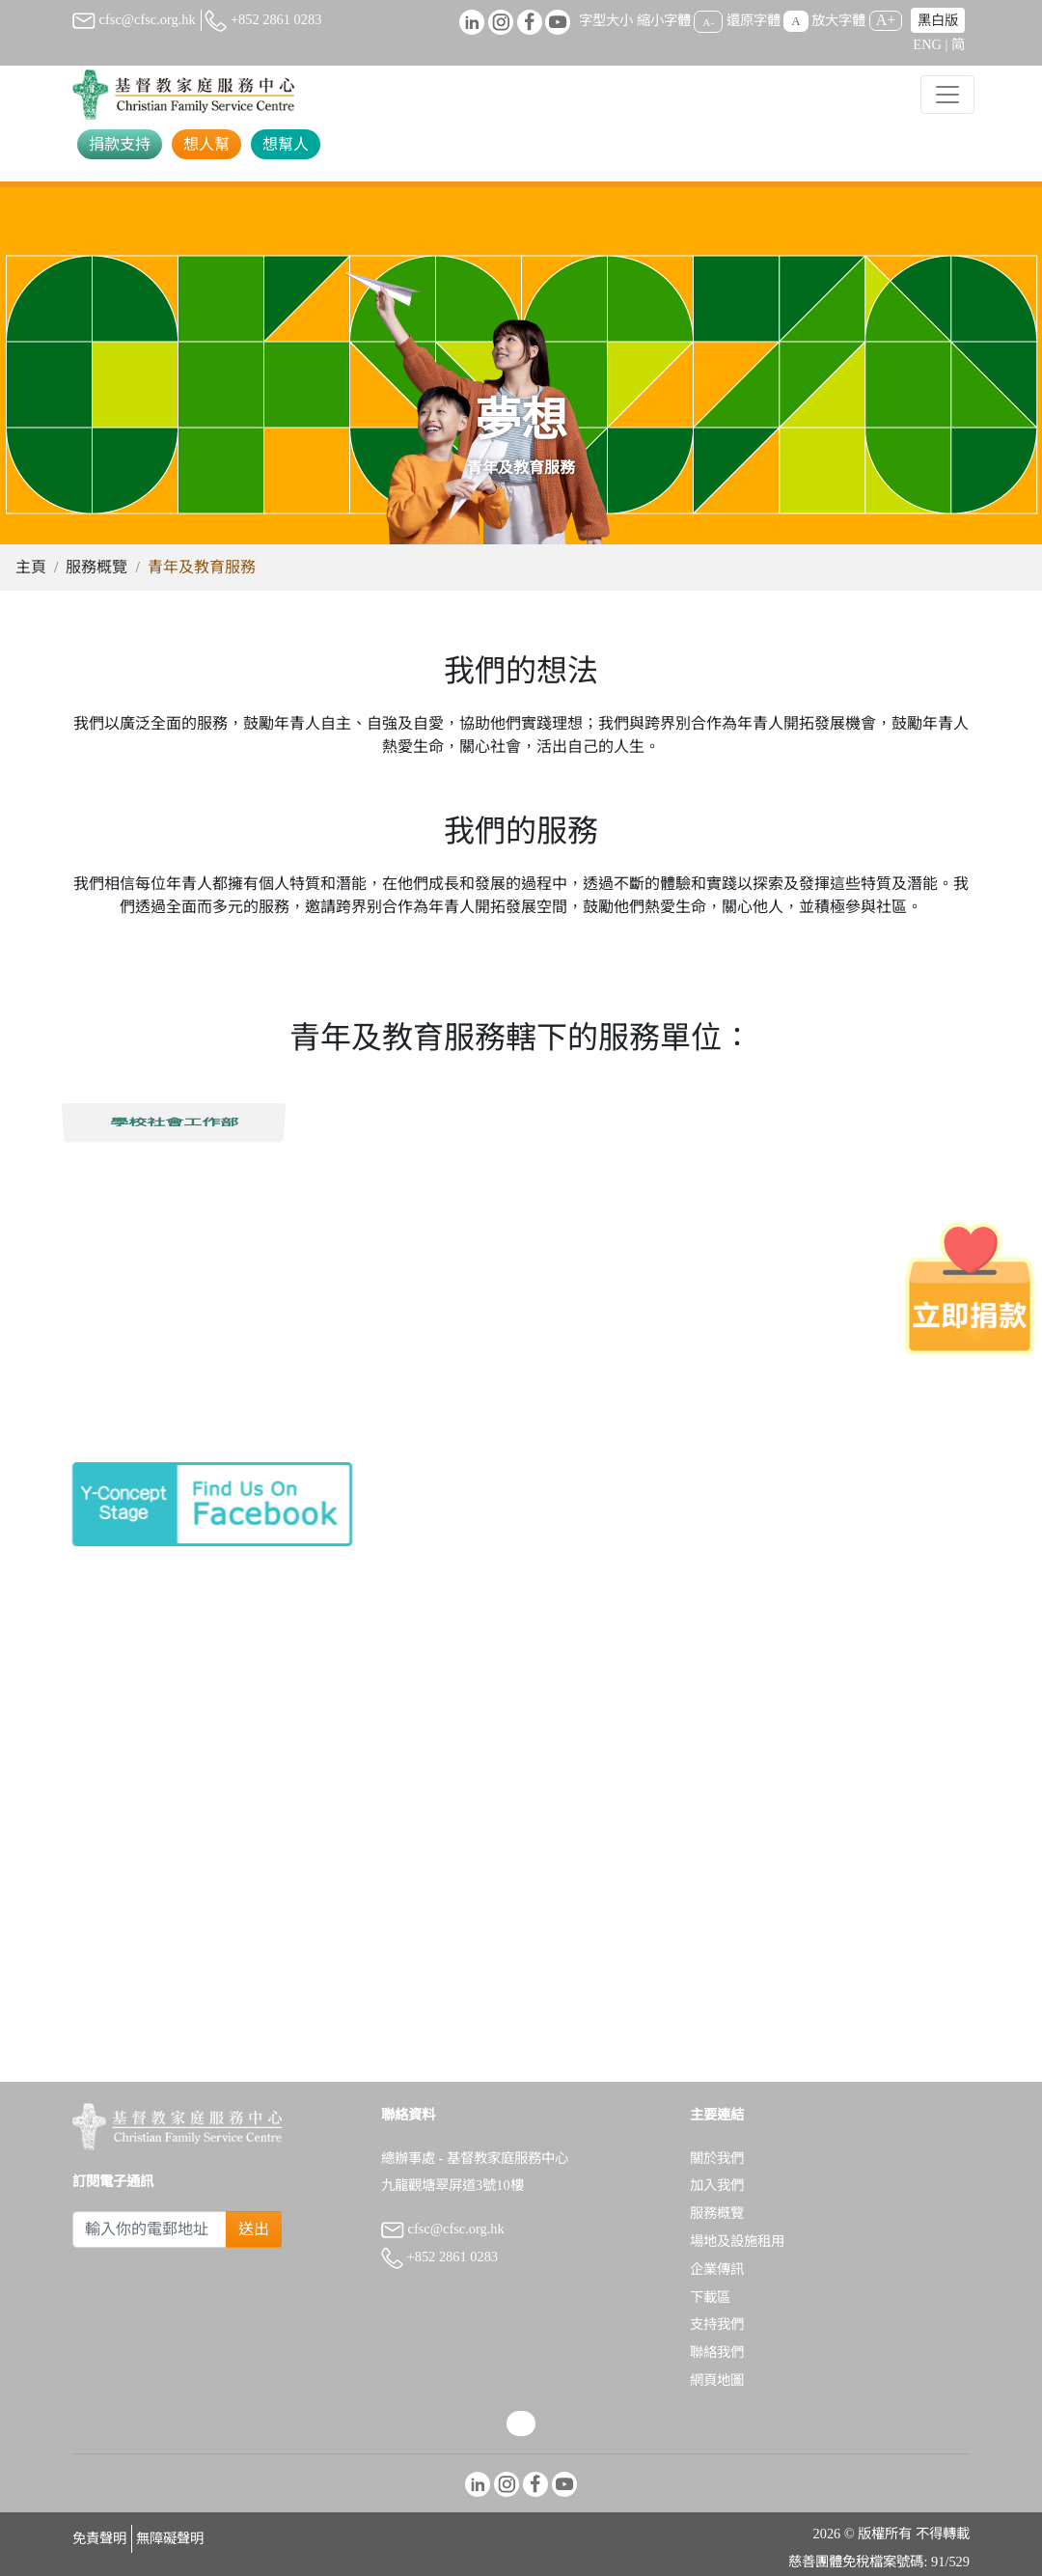 This screenshot has height=2576, width=1042. What do you see at coordinates (708, 21) in the screenshot?
I see `A-` at bounding box center [708, 21].